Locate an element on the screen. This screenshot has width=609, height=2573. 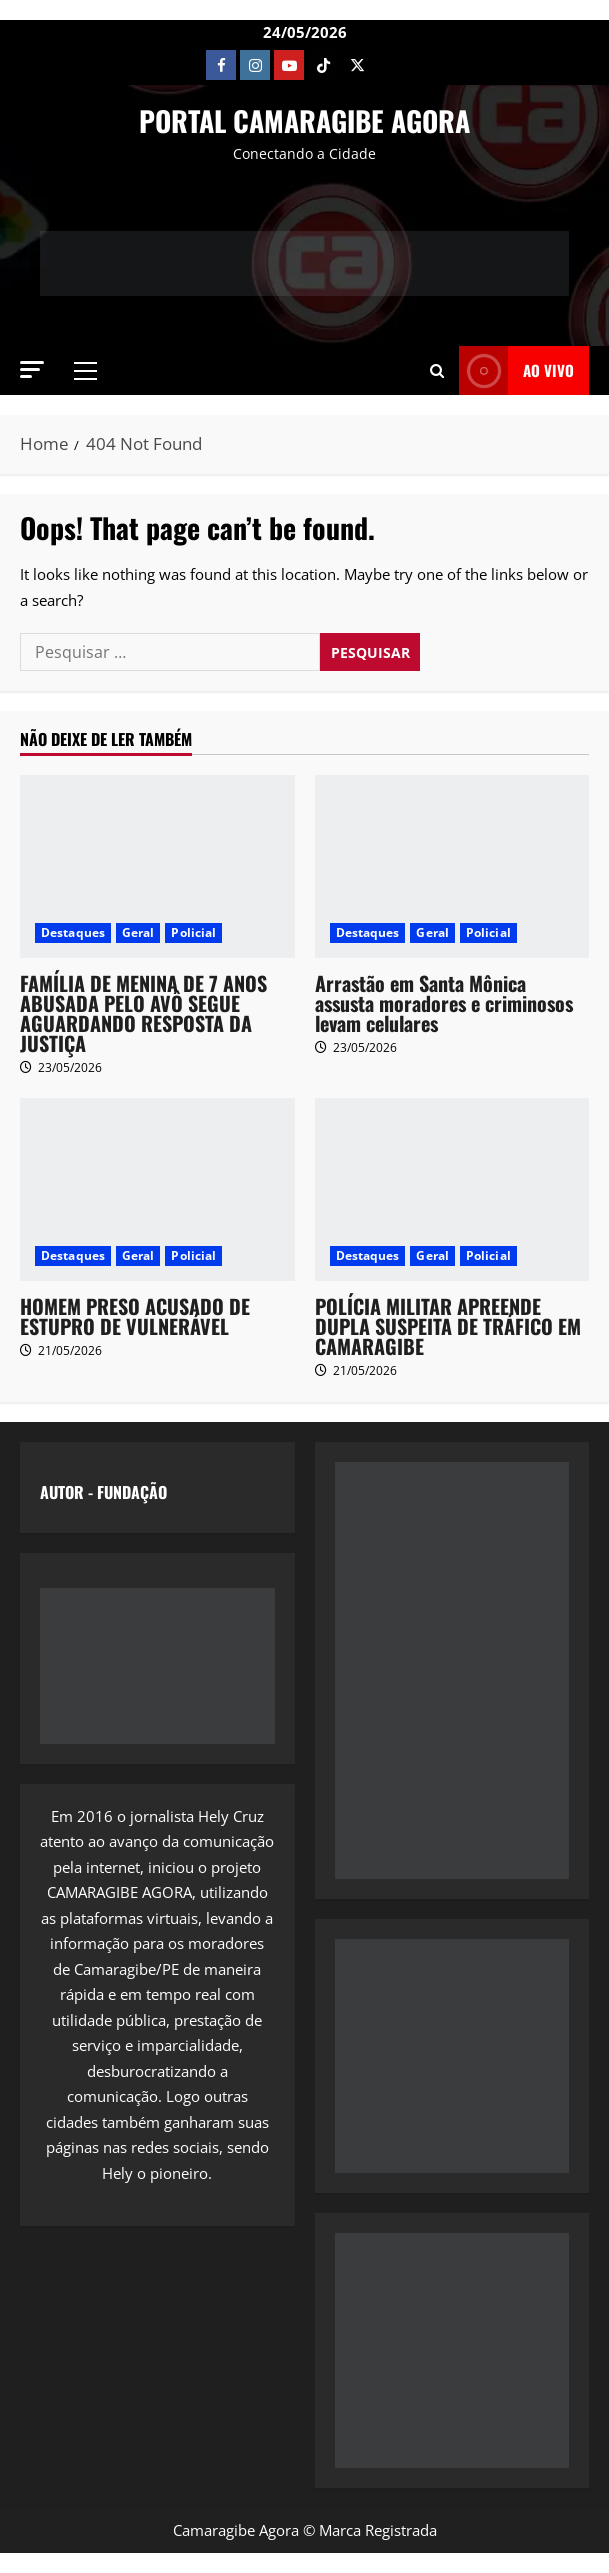
[HOMEM PRESO ACUSADO DE ESTUPRO DE VULNERÁVEL] is located at coordinates (157, 1189).